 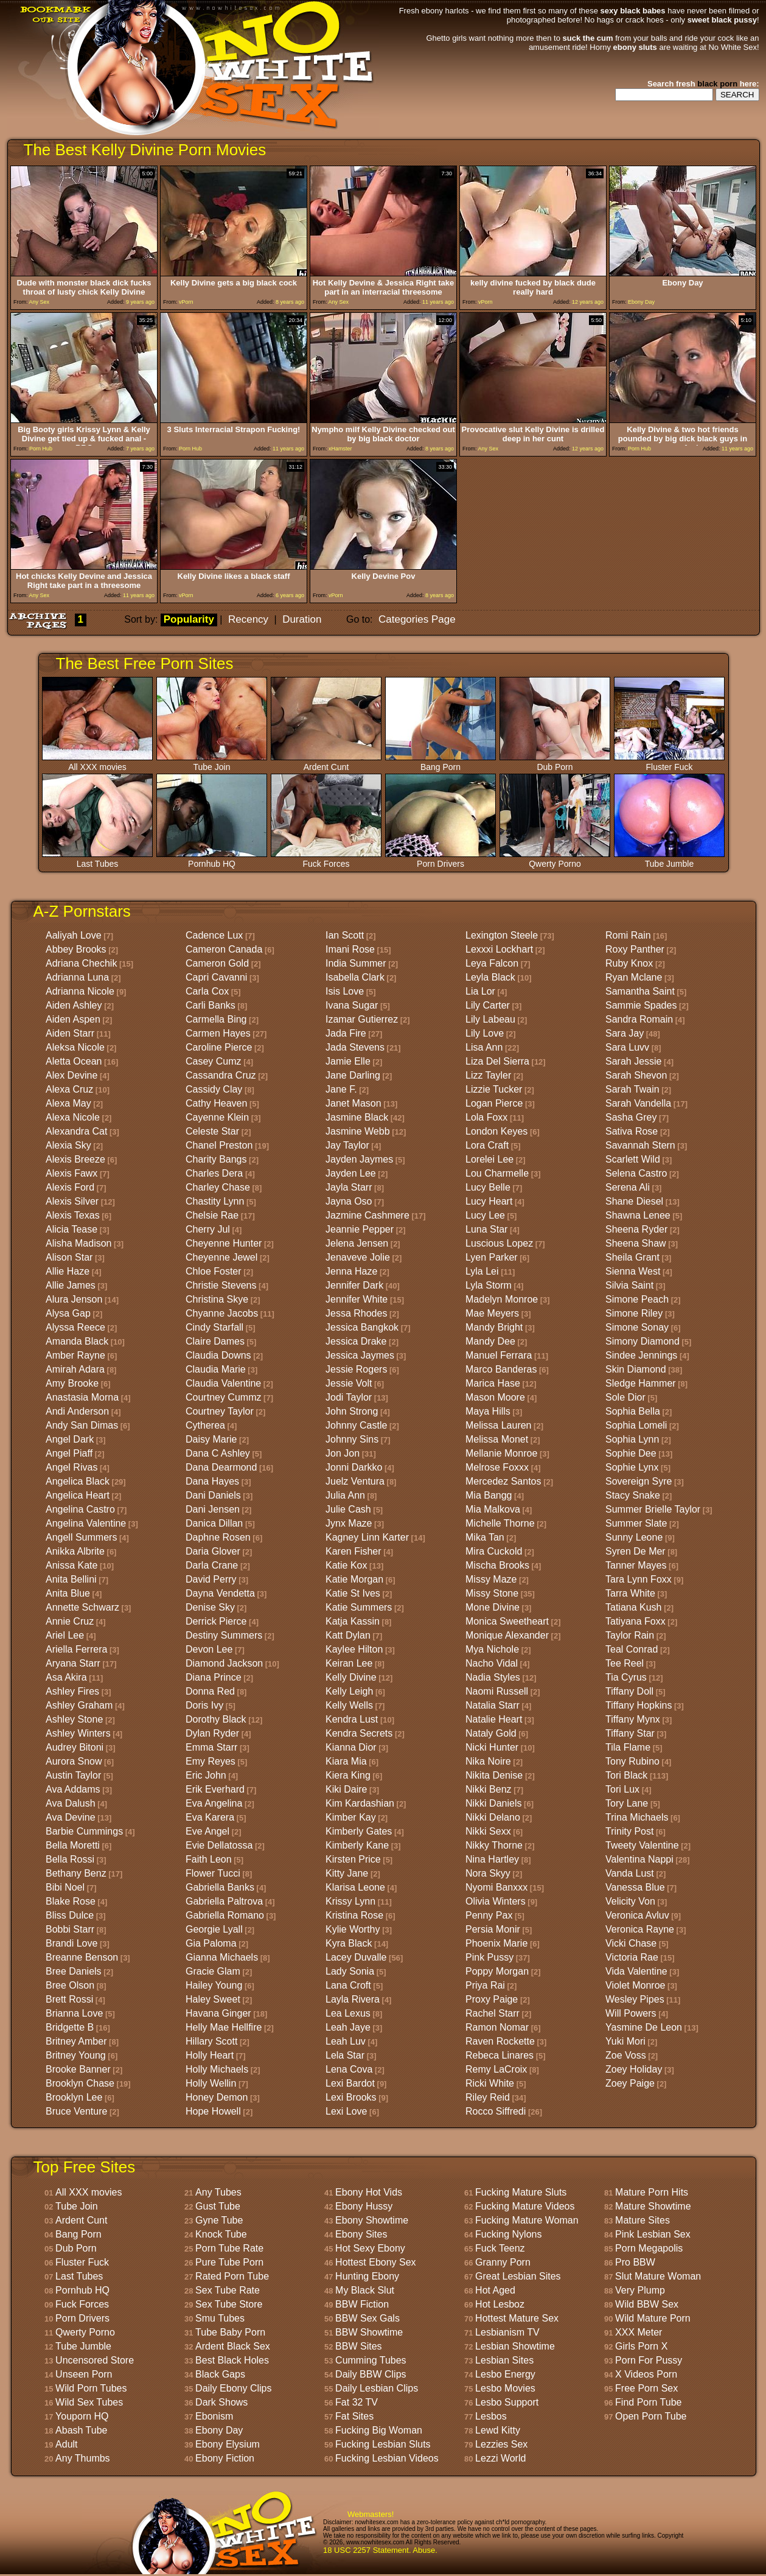 I want to click on Skin Diamond, so click(x=635, y=1369).